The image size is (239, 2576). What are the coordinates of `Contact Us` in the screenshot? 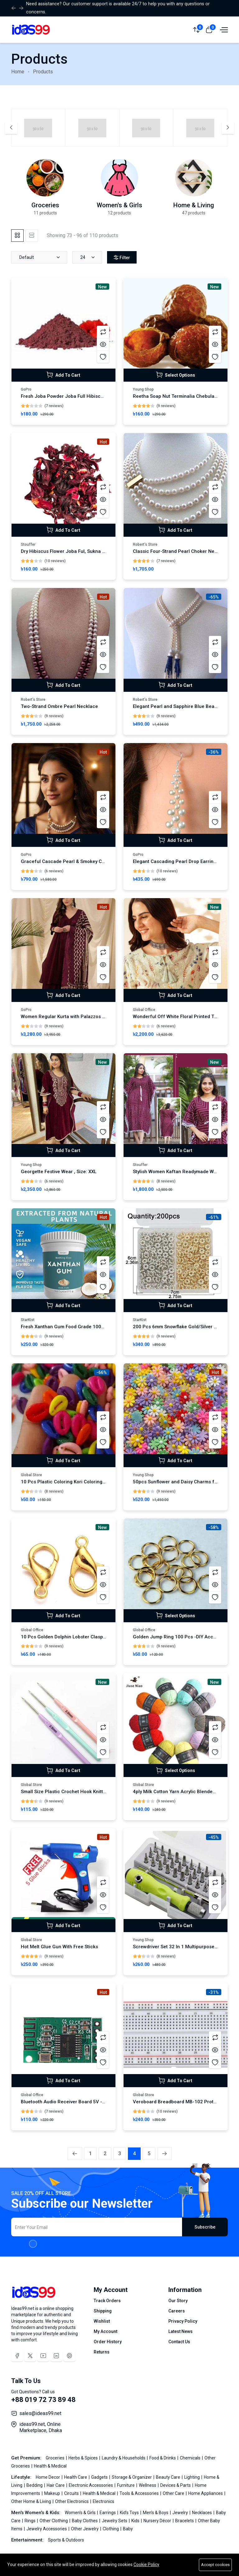 It's located at (179, 2341).